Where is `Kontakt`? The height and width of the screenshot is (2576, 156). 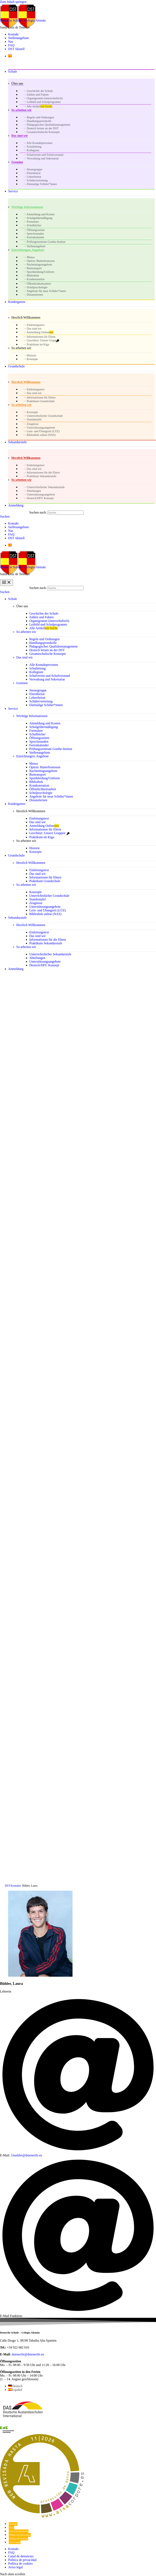
Kontakt is located at coordinates (13, 2524).